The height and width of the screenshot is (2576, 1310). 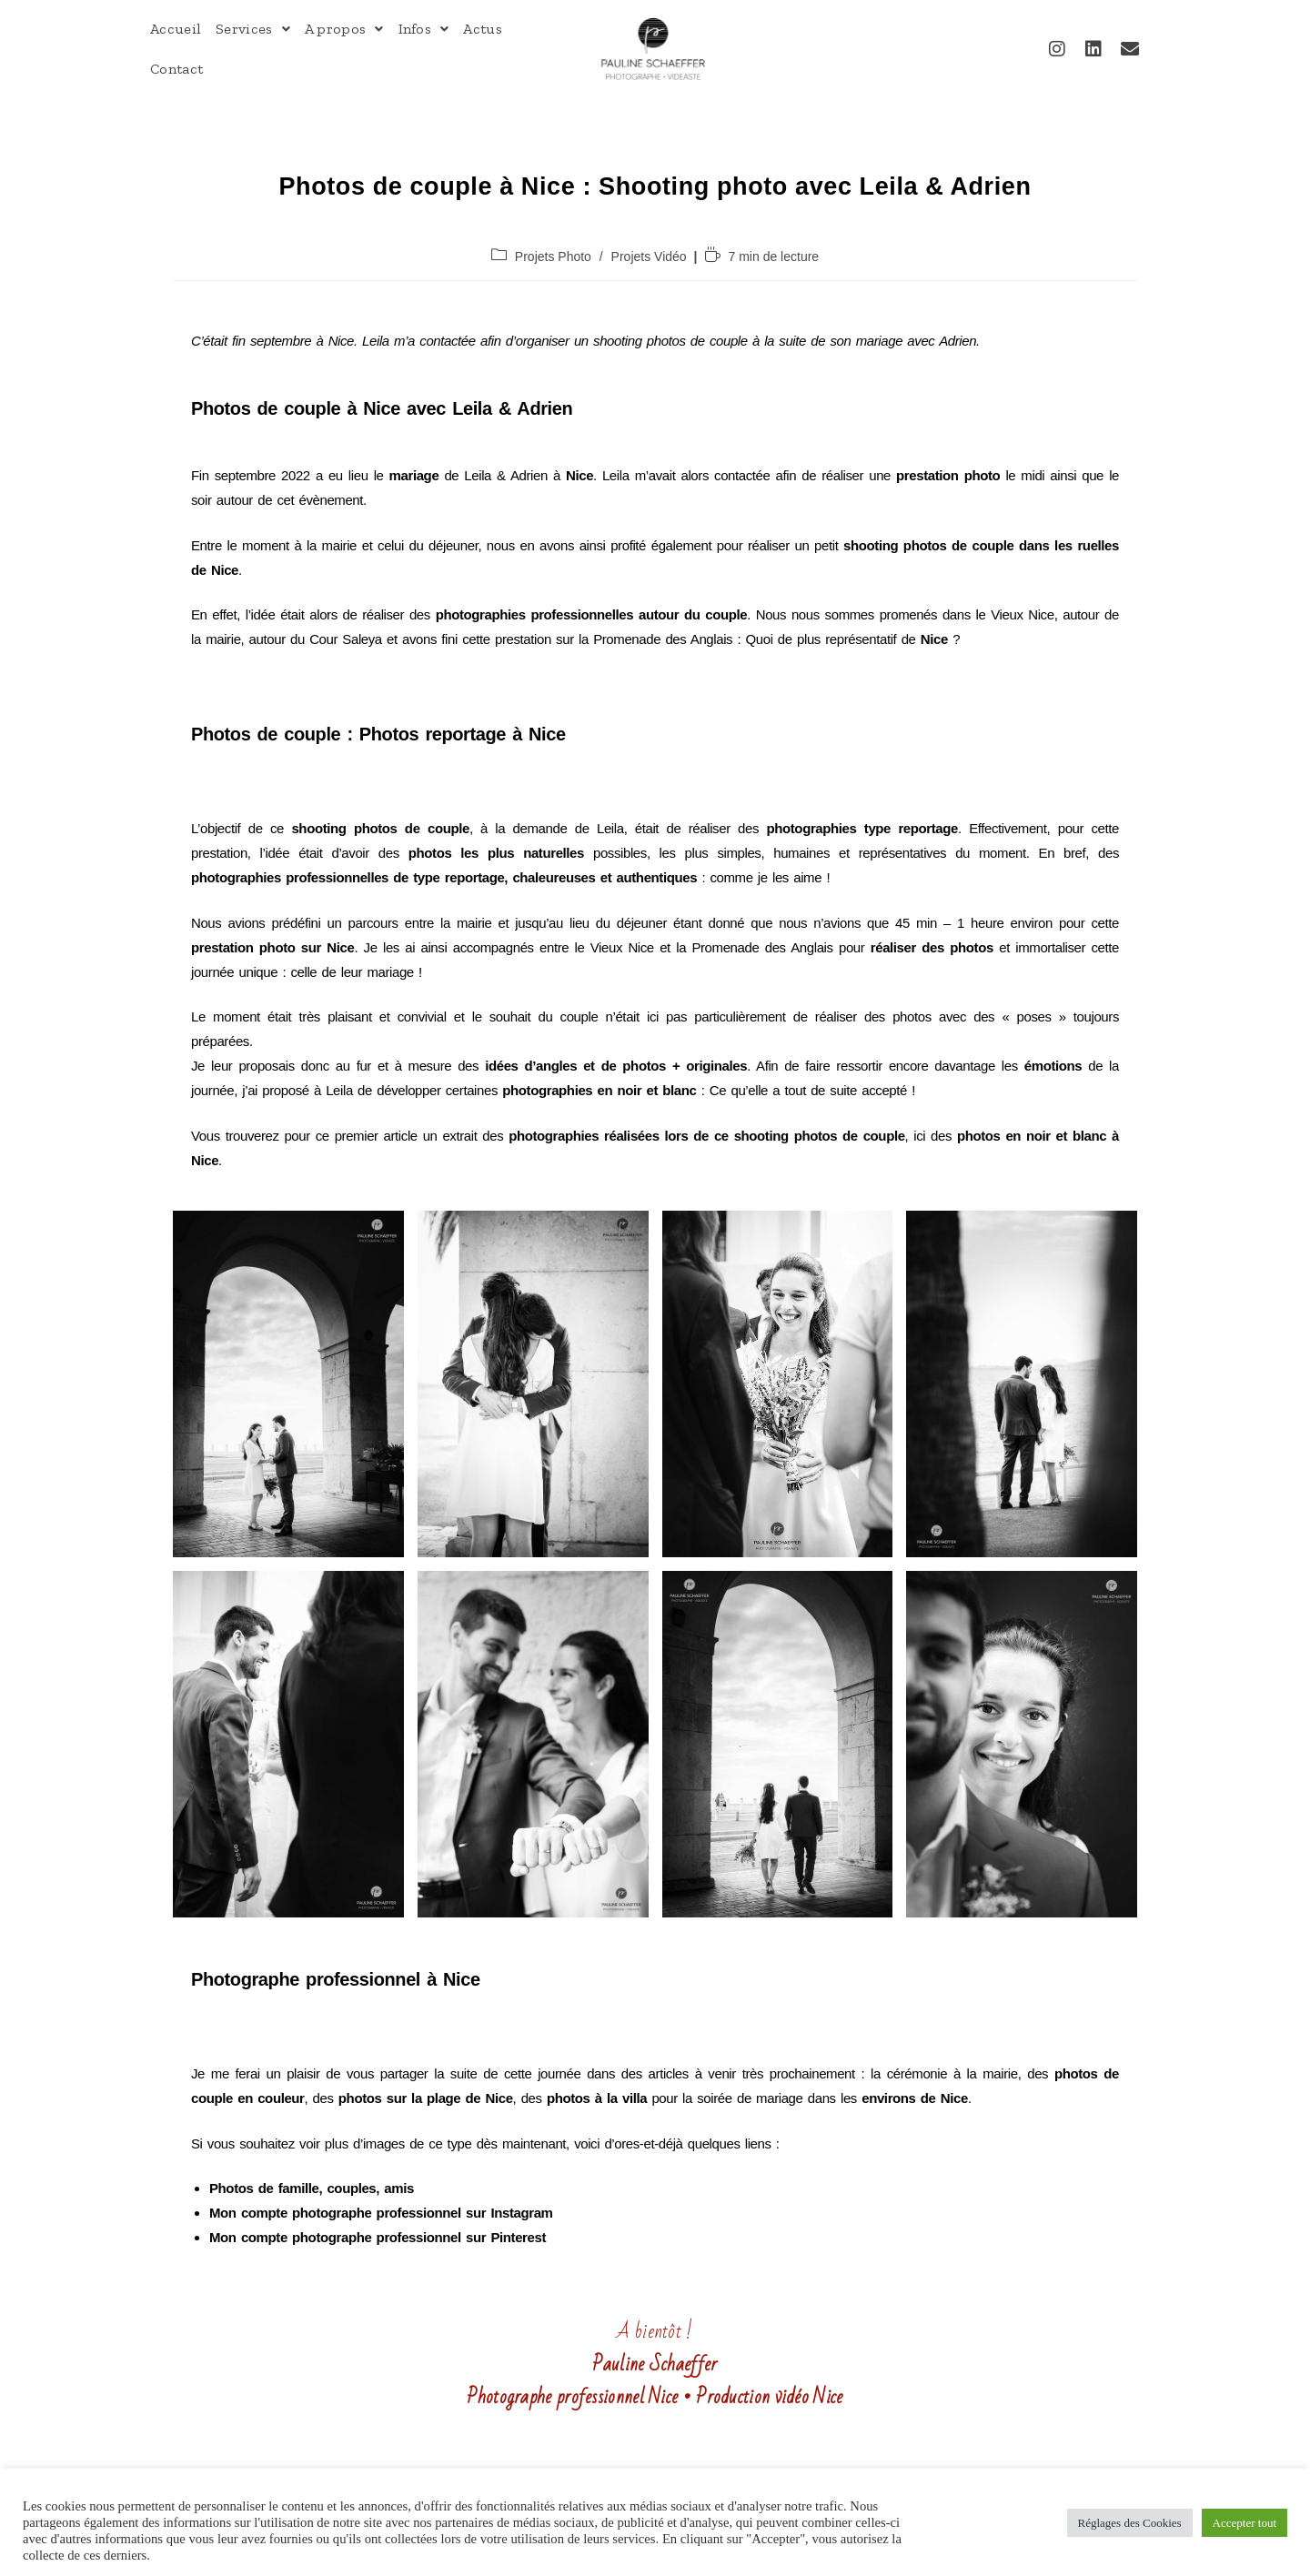 I want to click on Accepter tout [button], so click(x=1244, y=2523).